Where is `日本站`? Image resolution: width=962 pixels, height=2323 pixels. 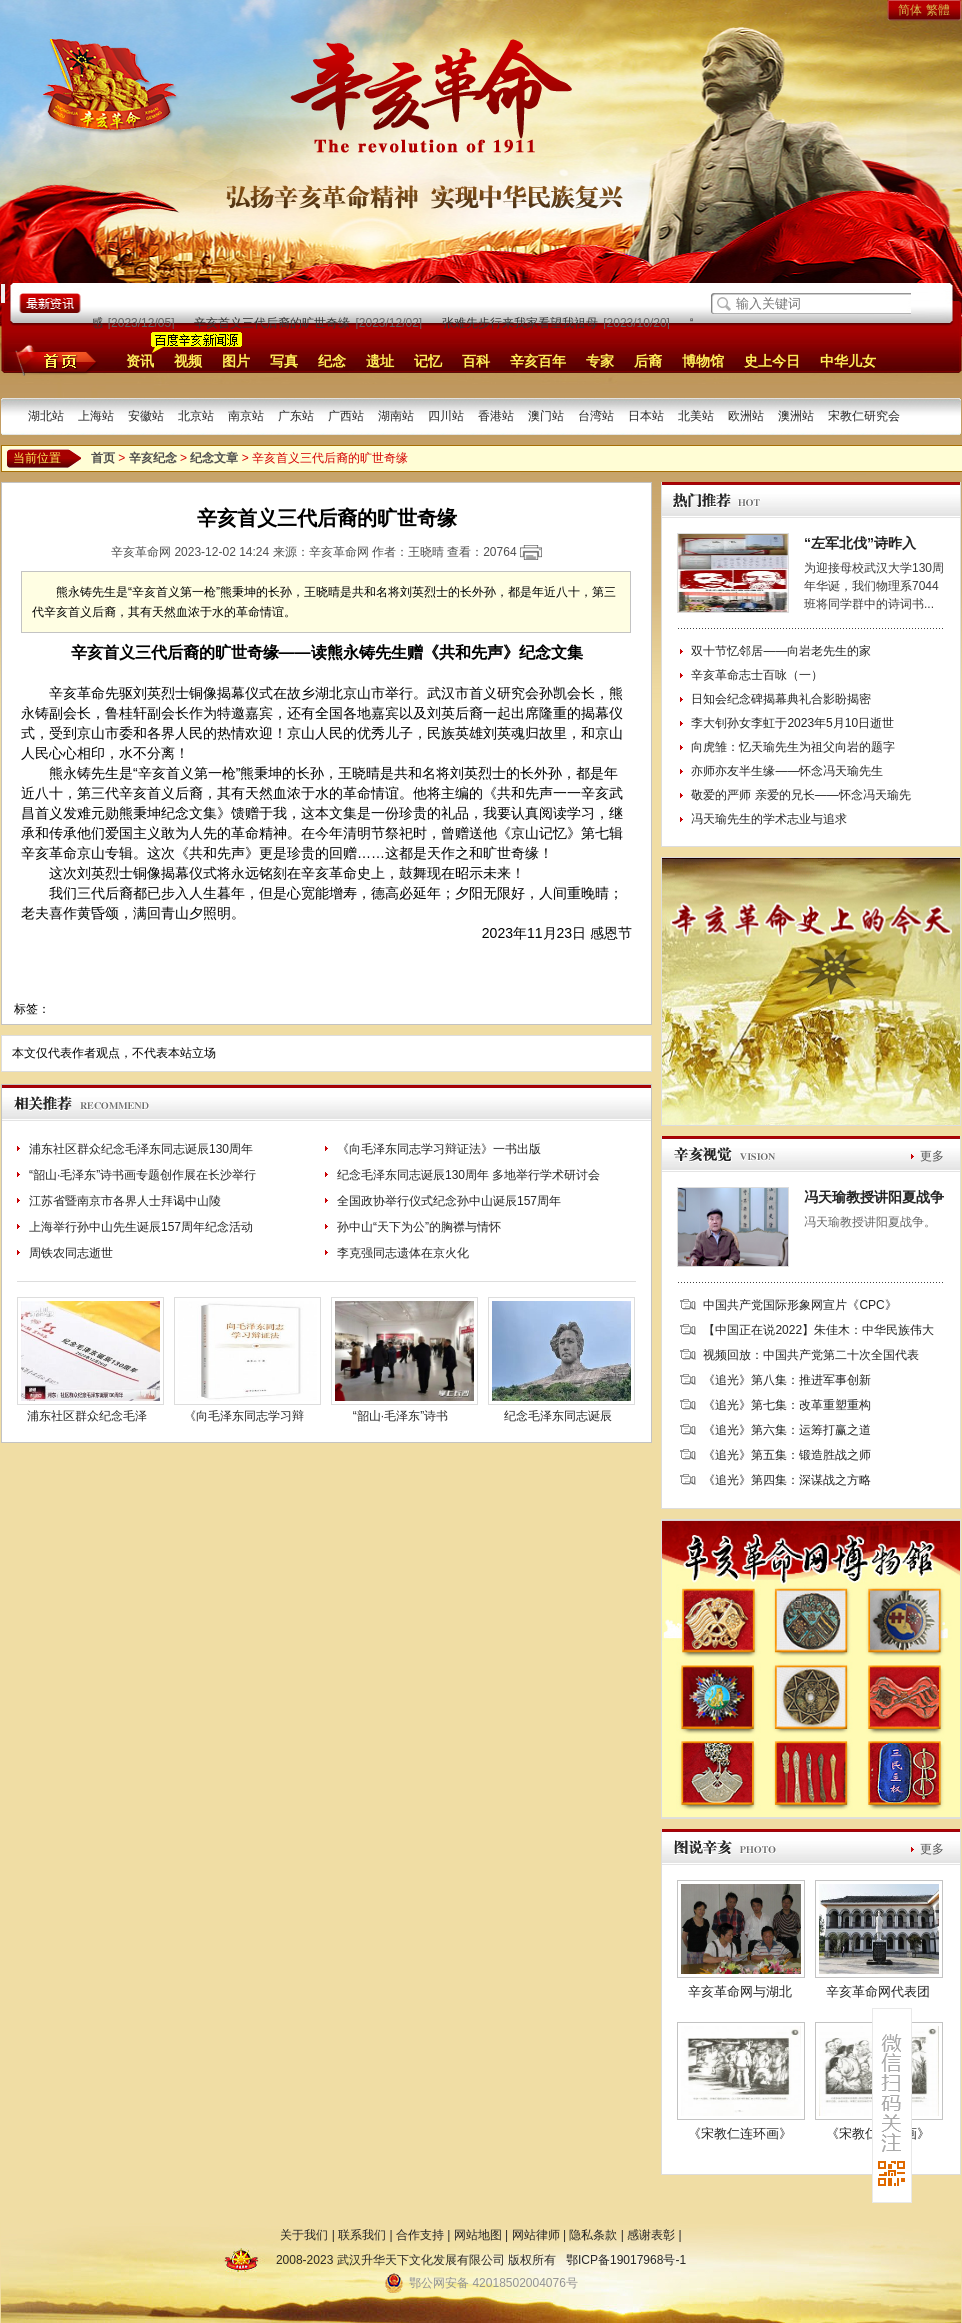 日本站 is located at coordinates (646, 416).